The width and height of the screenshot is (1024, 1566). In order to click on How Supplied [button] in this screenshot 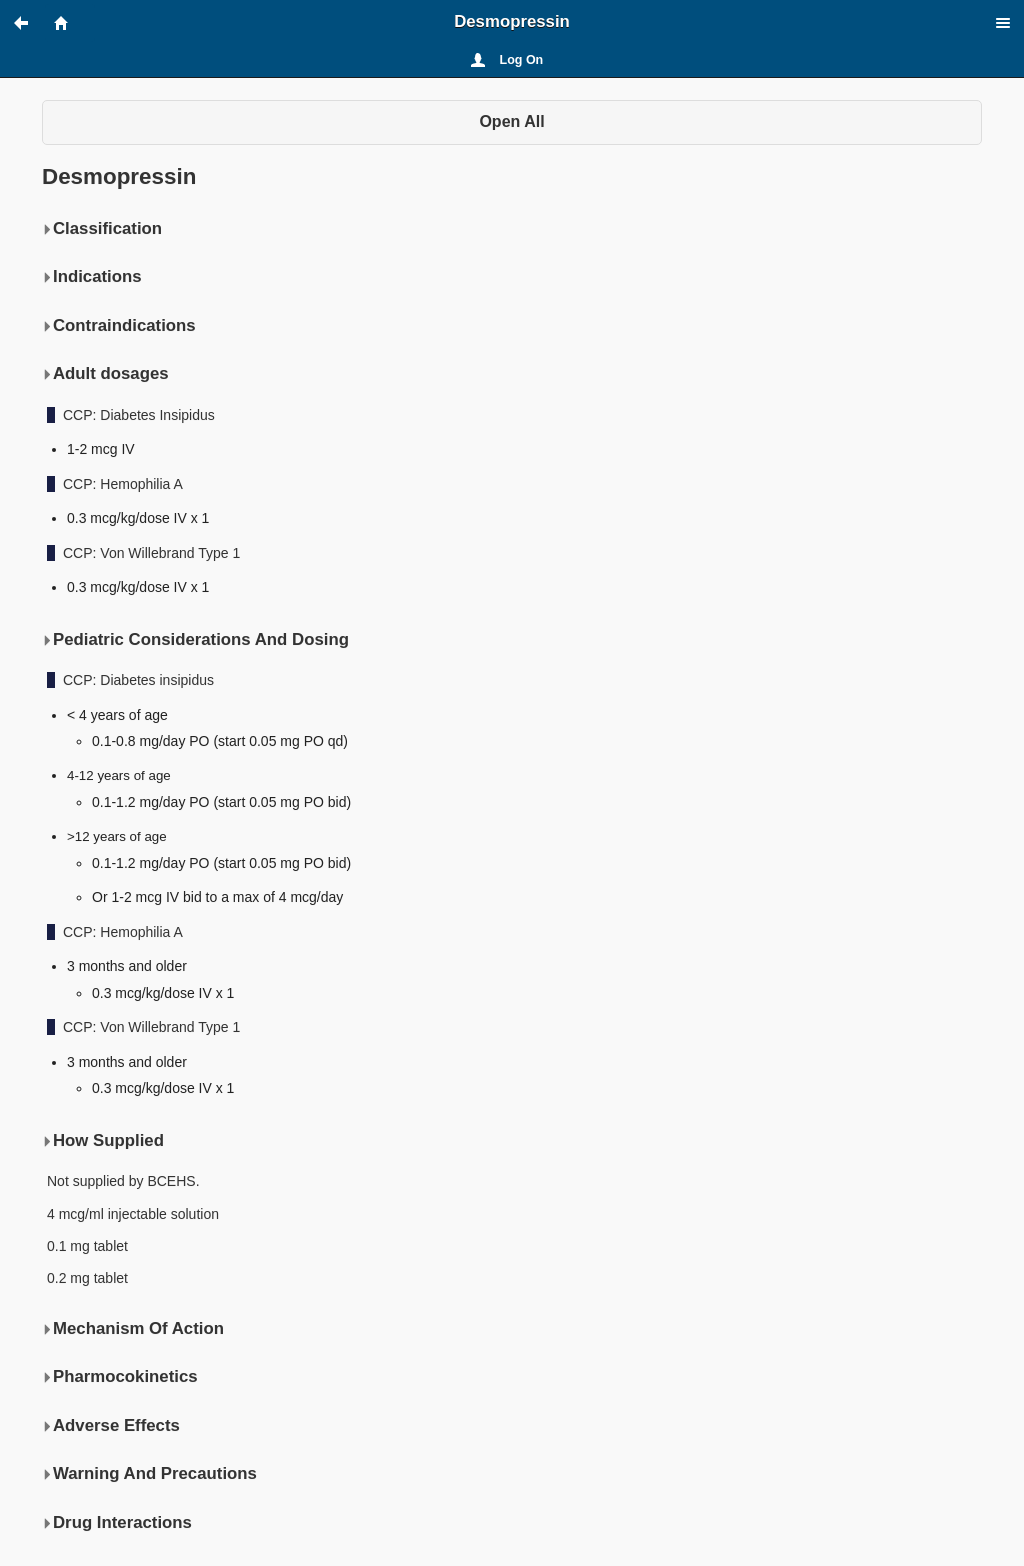, I will do `click(103, 1141)`.